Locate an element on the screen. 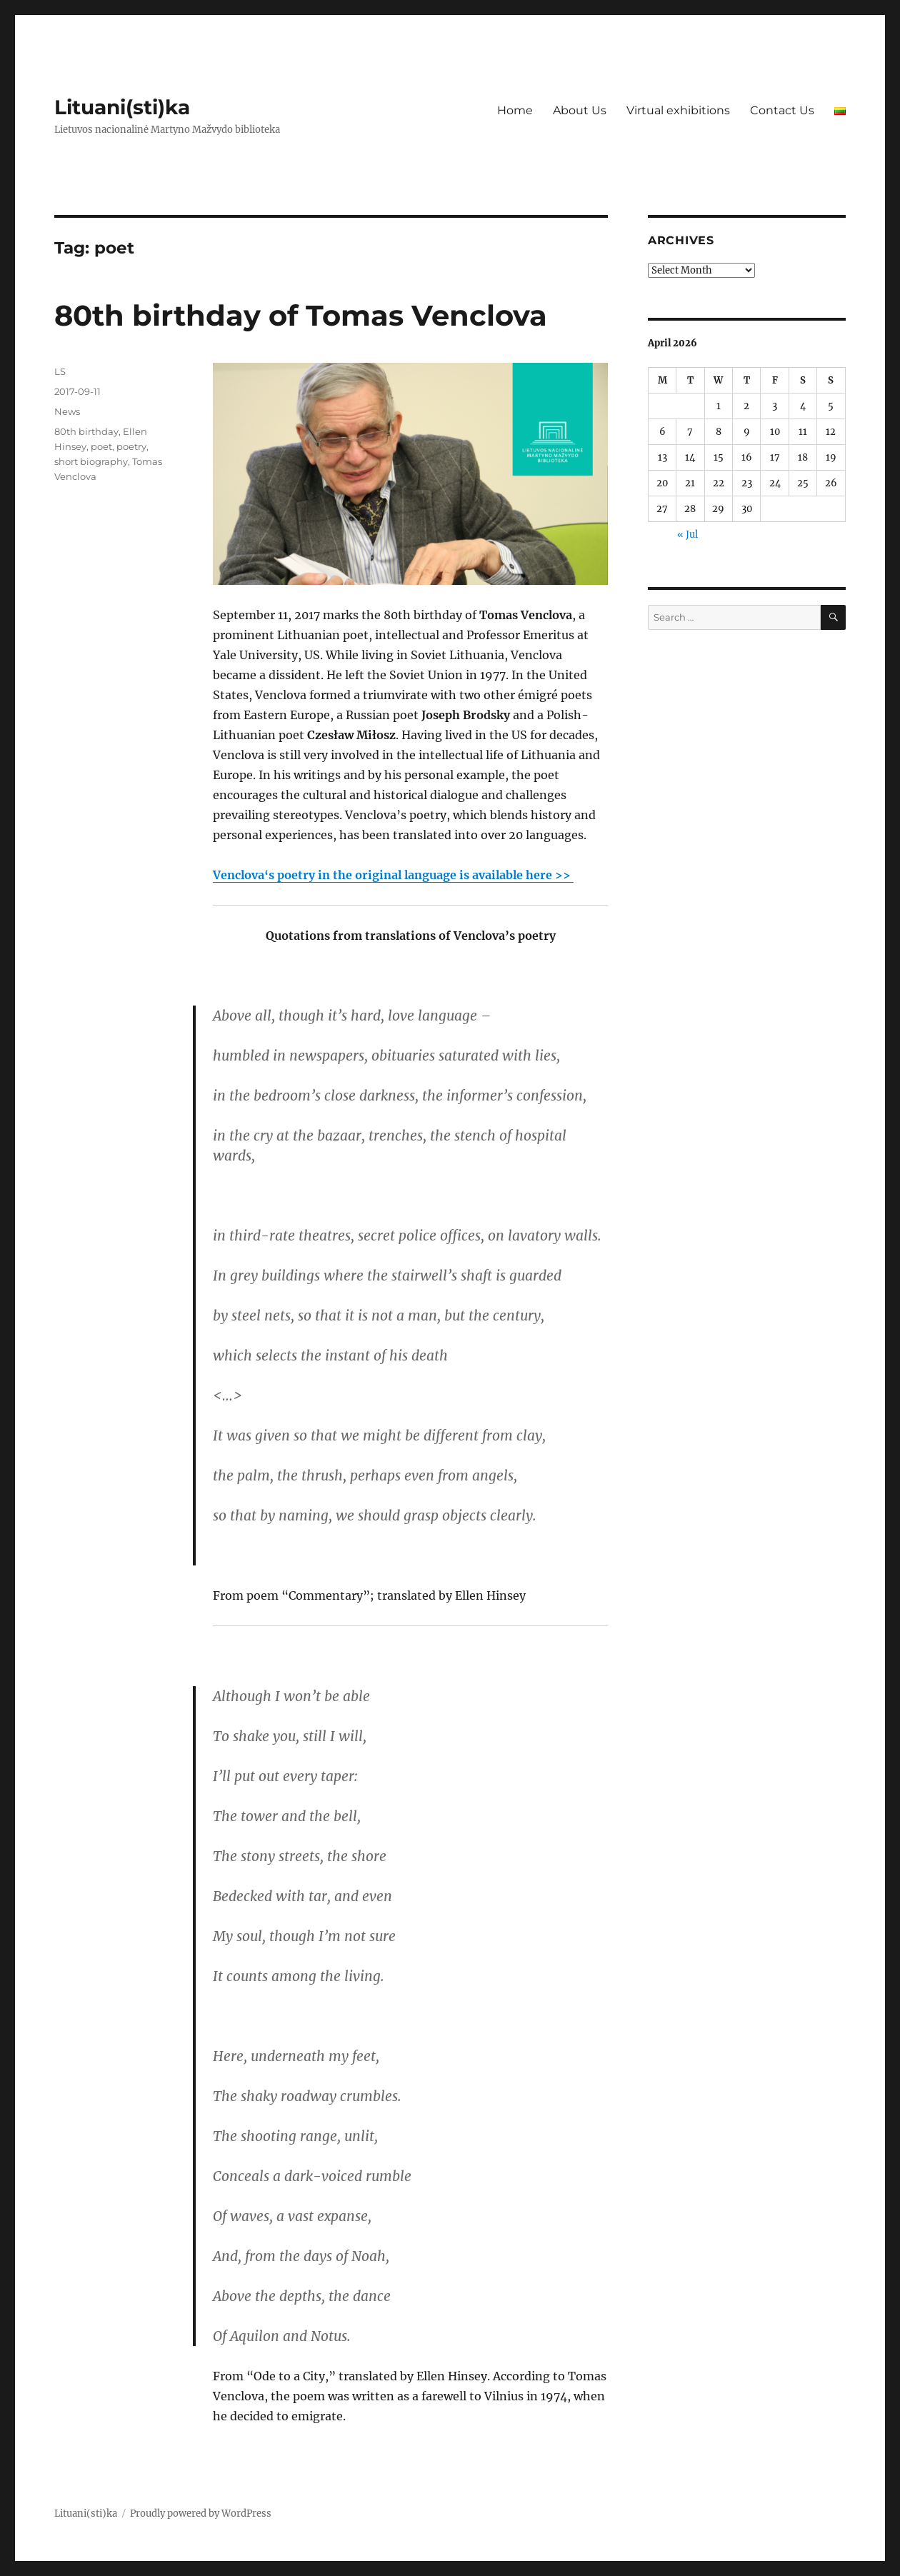  80th birthday of Tomas Venclova is located at coordinates (300, 315).